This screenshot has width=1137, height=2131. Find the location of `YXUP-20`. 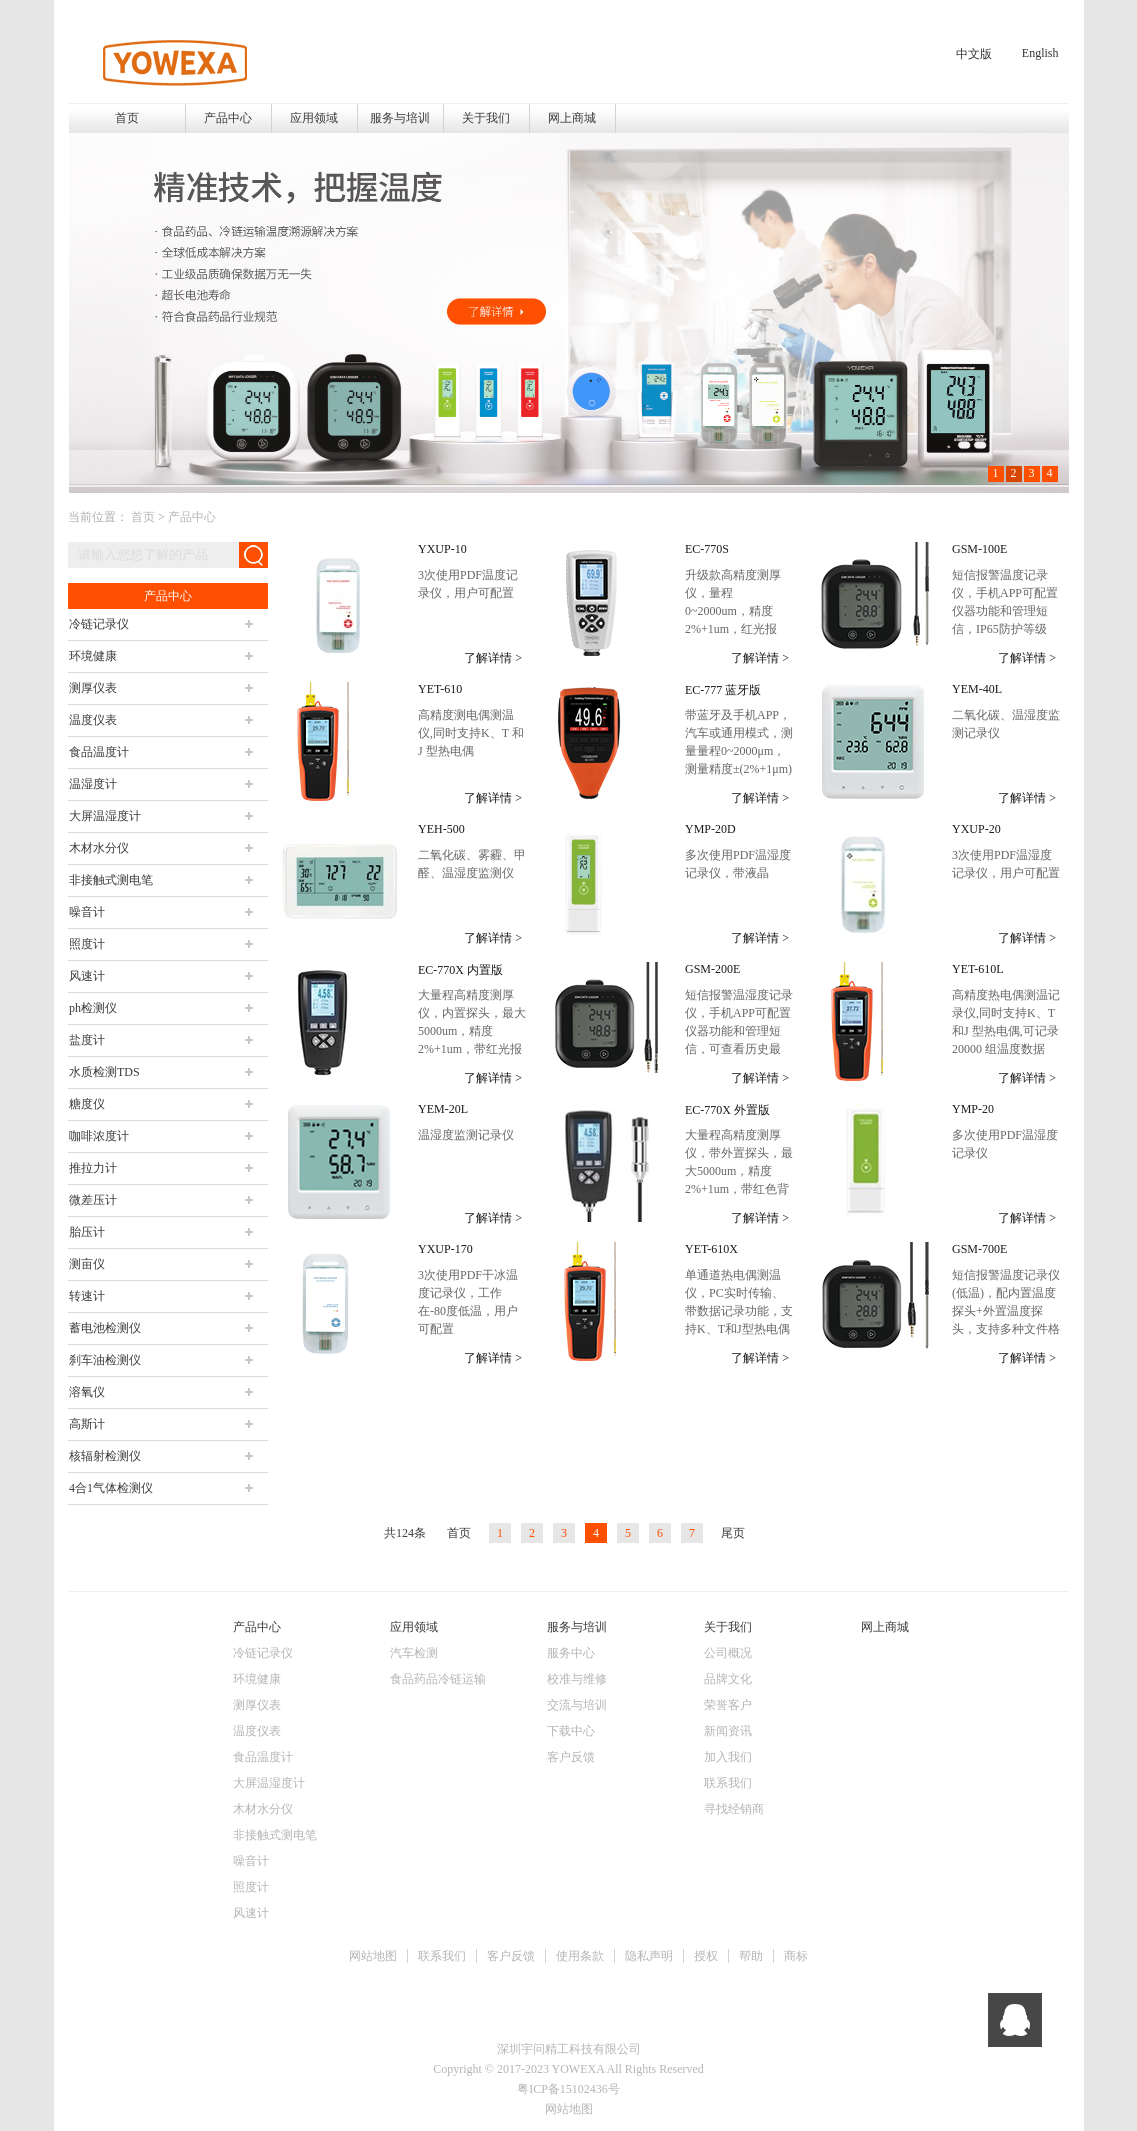

YXUP-20 is located at coordinates (976, 829).